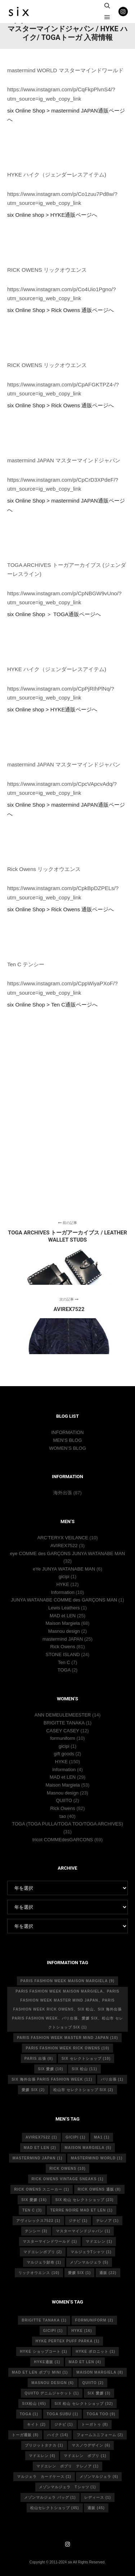  I want to click on gicipi, so click(64, 1576).